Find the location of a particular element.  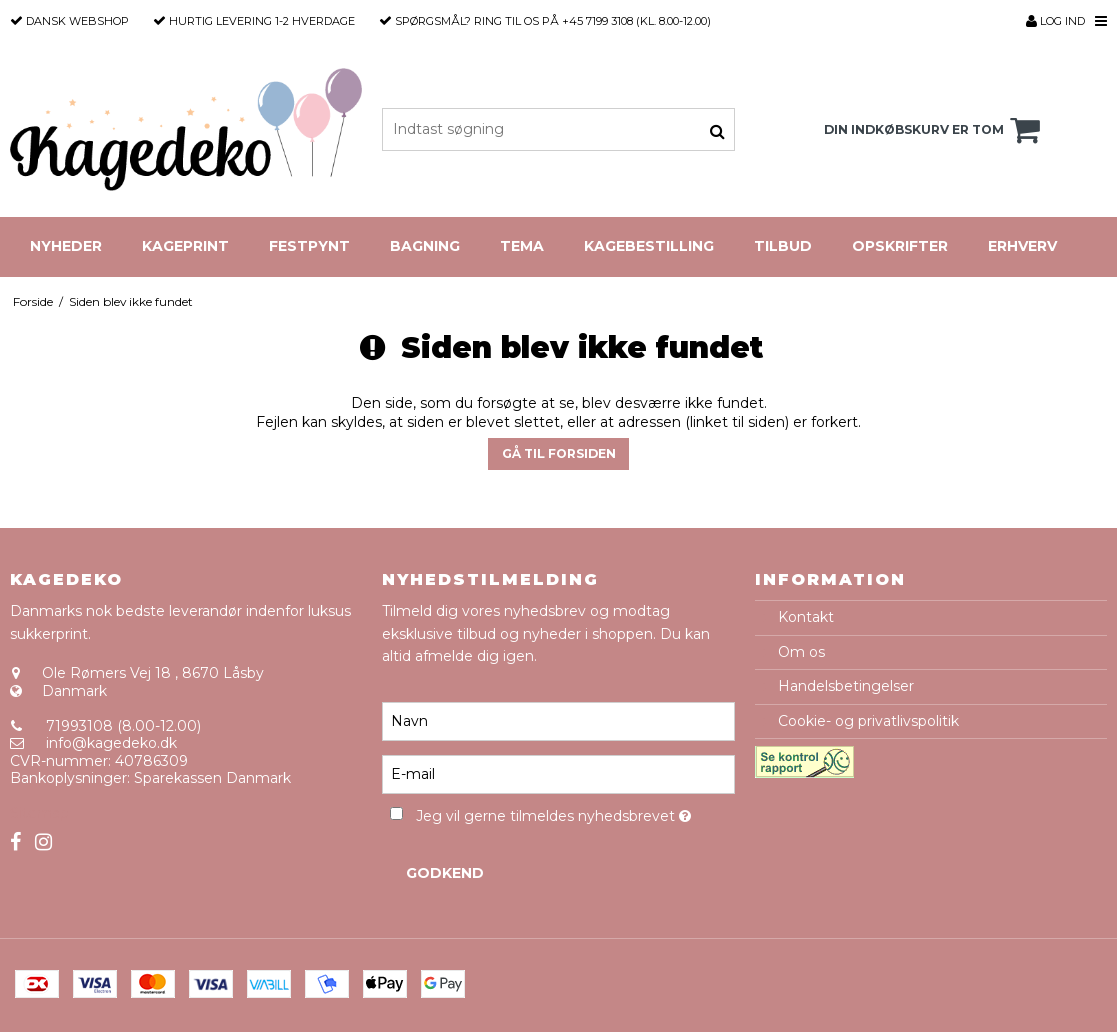

Godkend is located at coordinates (445, 873).